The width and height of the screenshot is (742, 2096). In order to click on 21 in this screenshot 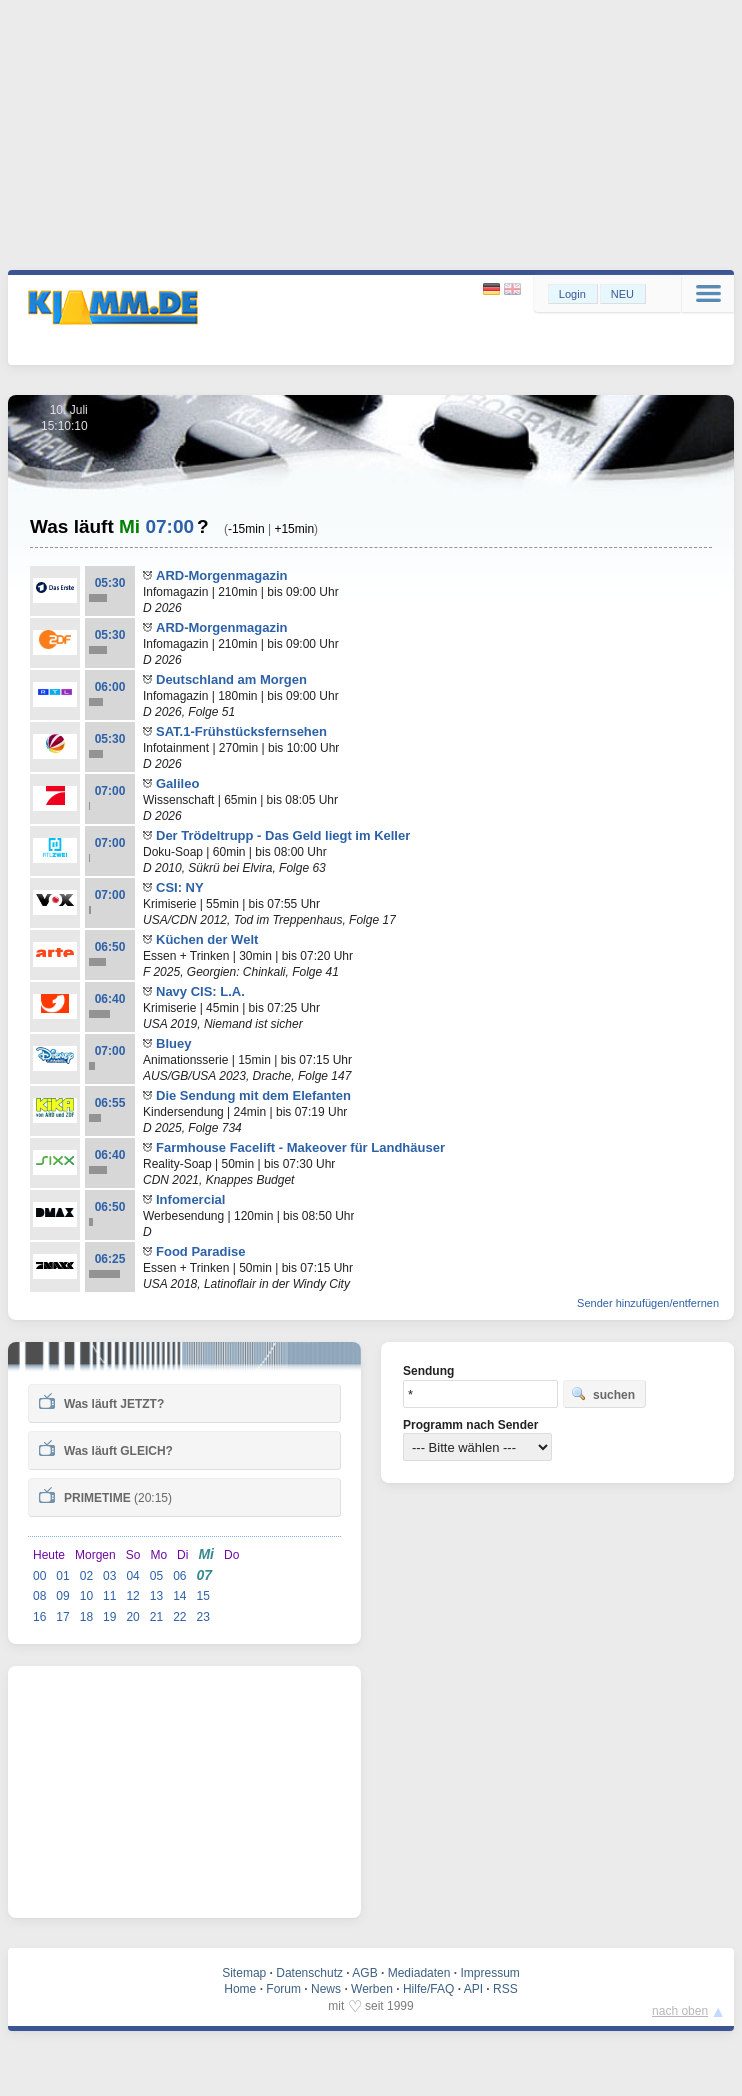, I will do `click(156, 1617)`.